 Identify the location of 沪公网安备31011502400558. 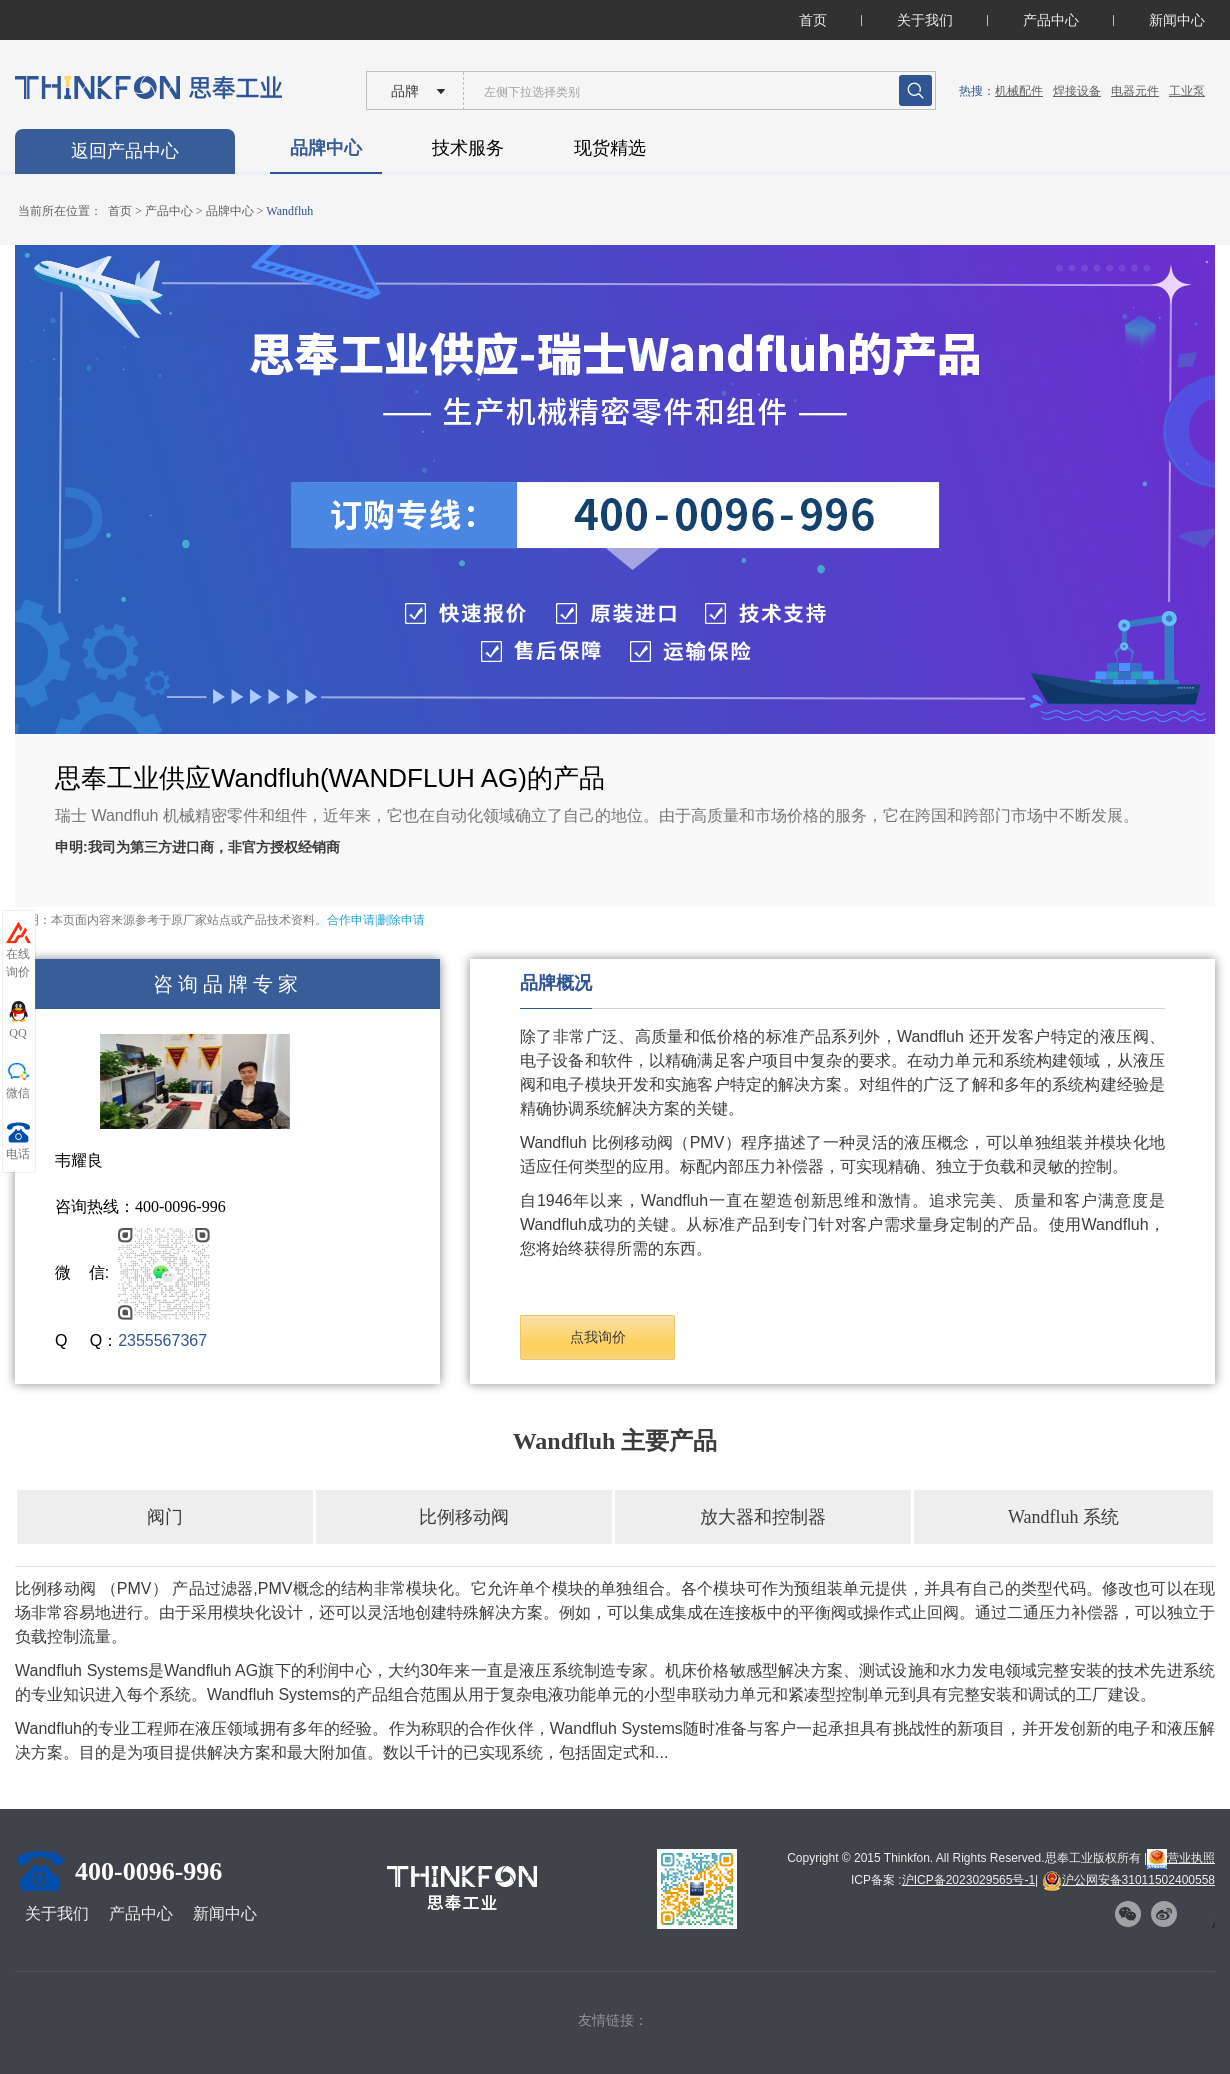
(1128, 1880).